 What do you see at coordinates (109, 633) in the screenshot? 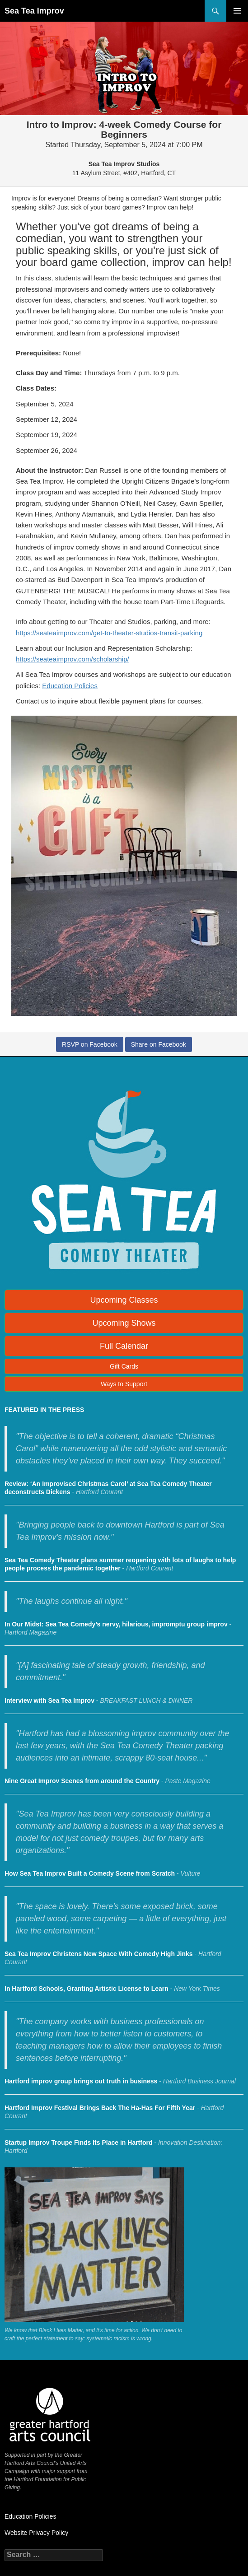
I see `https://seateaimprov.com/get-to-theater-studios-transit-parking` at bounding box center [109, 633].